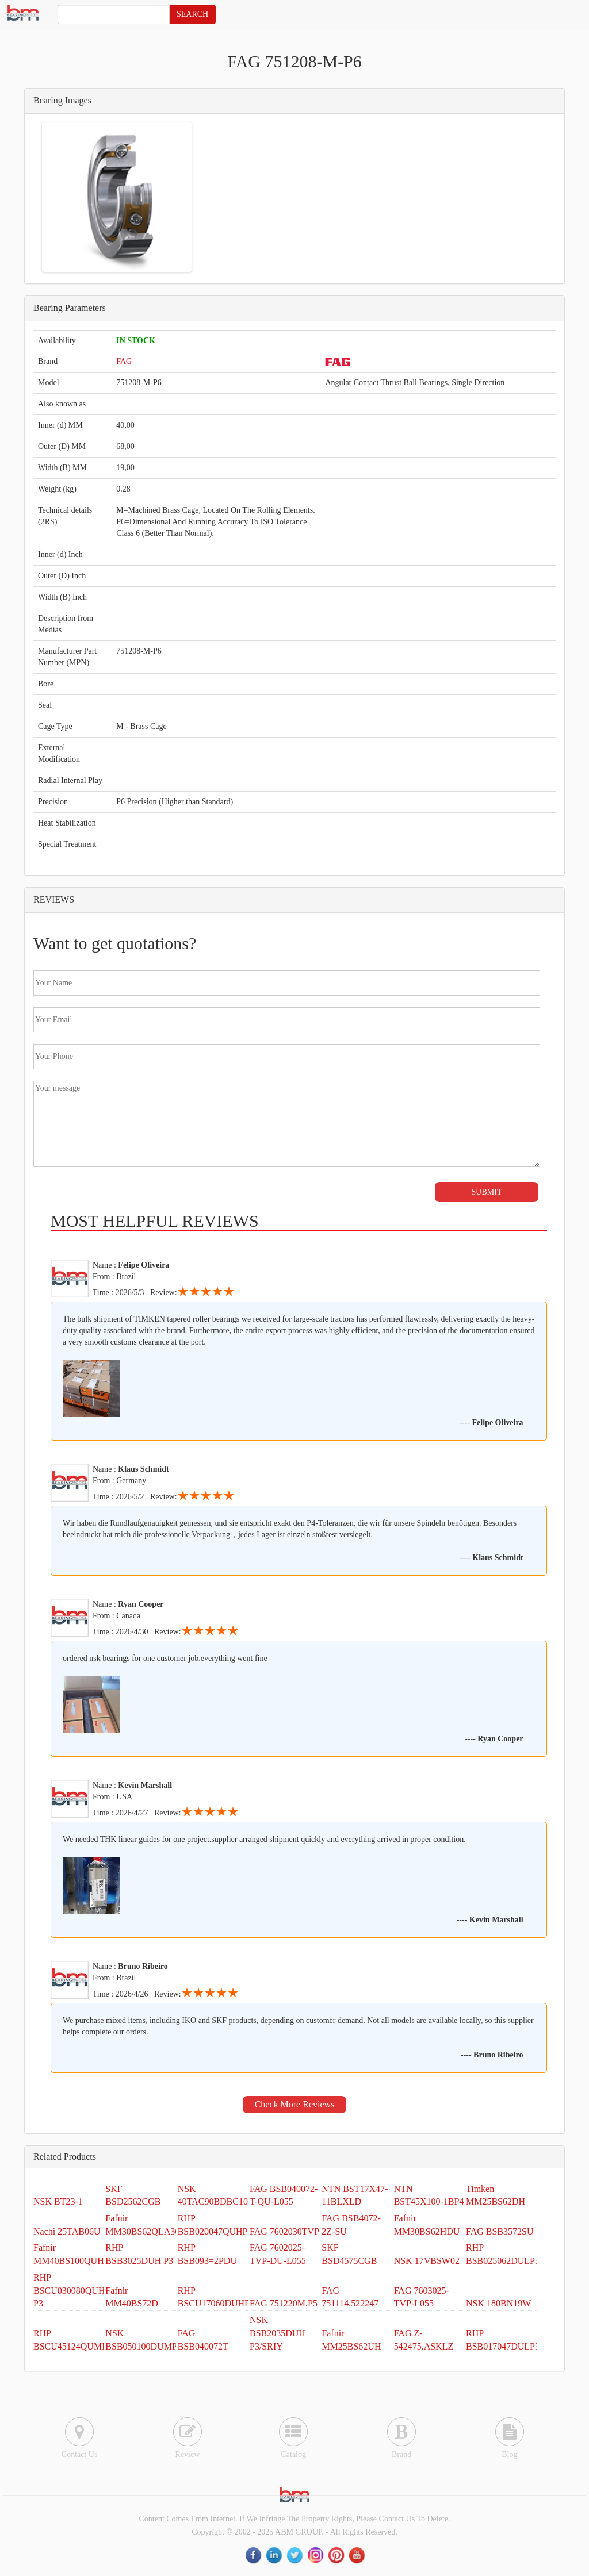 This screenshot has height=2576, width=589. What do you see at coordinates (498, 2303) in the screenshot?
I see `NSK 180BN19W` at bounding box center [498, 2303].